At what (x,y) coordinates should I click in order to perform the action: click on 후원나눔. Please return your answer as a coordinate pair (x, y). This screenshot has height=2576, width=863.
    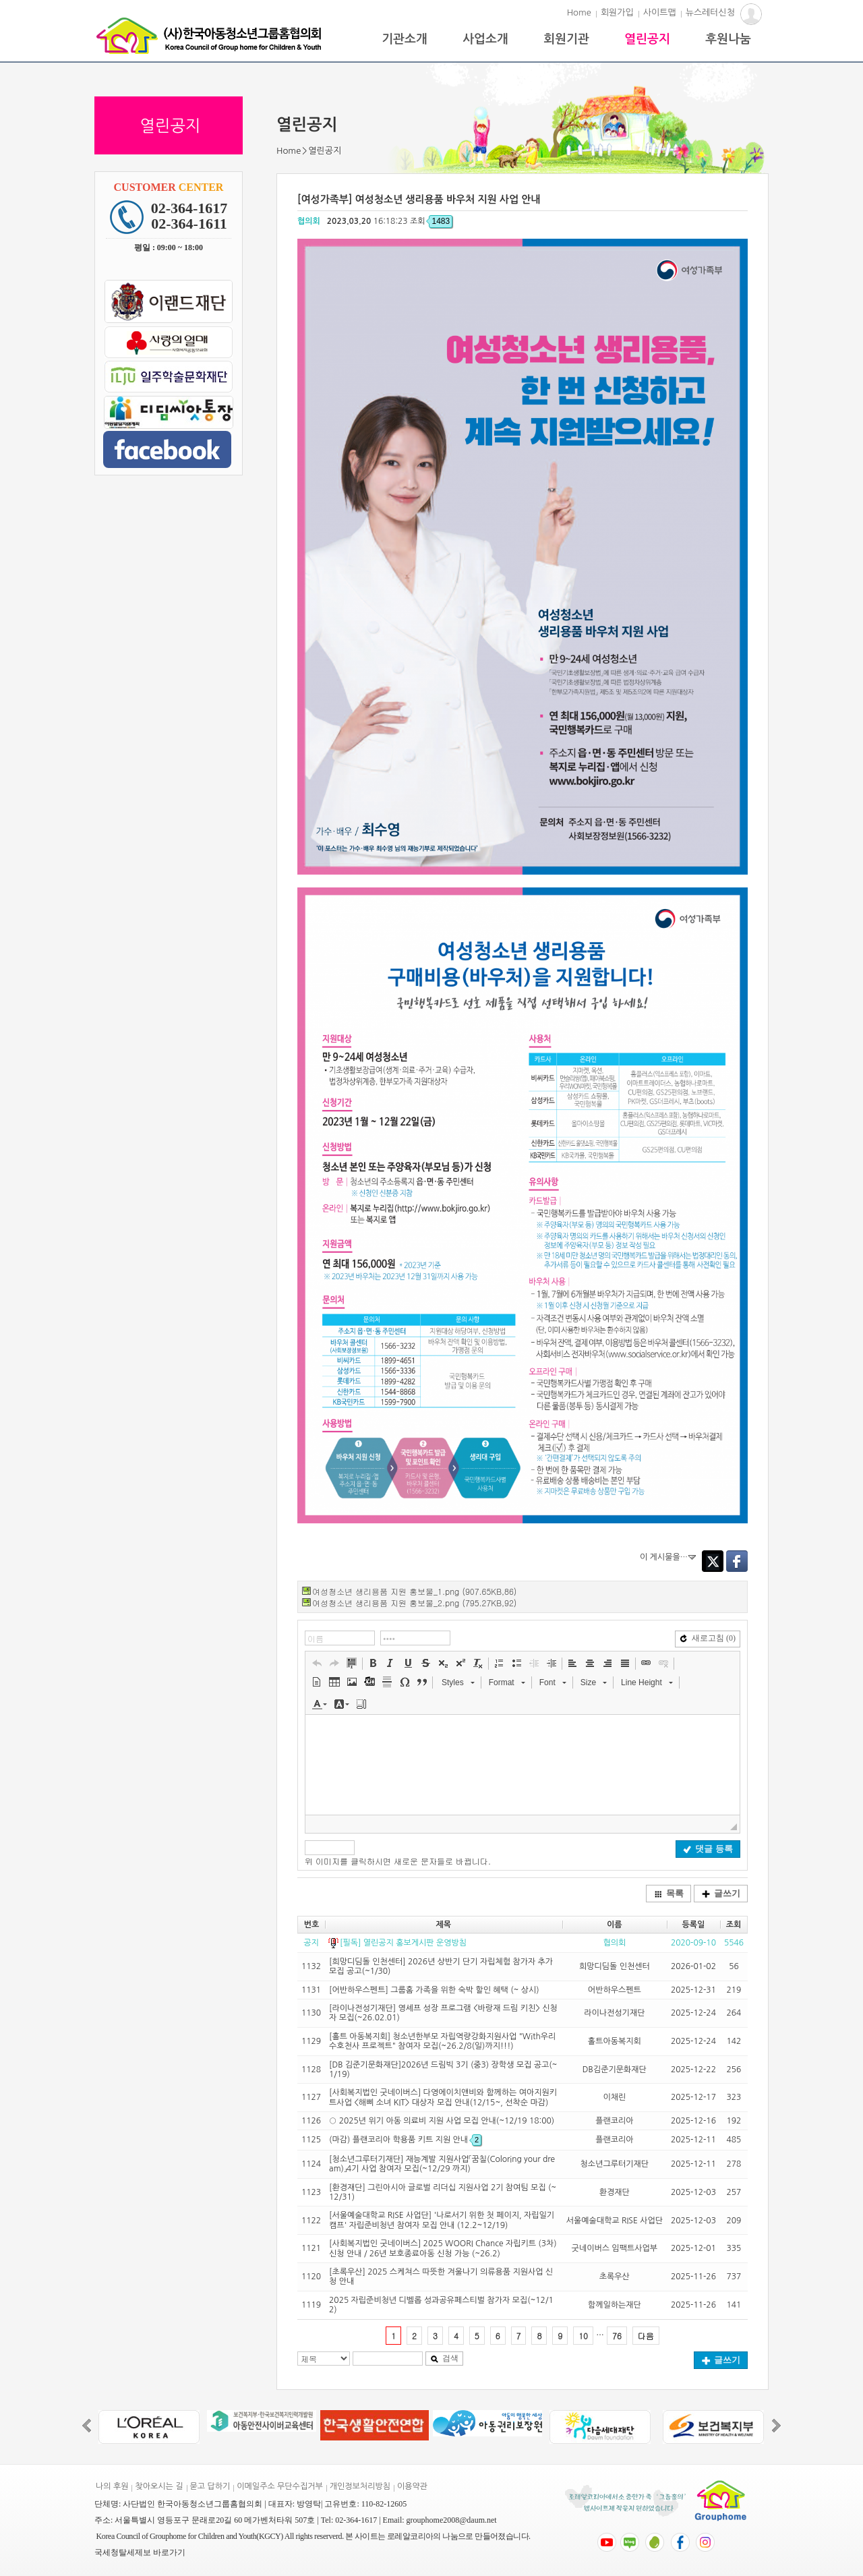
    Looking at the image, I should click on (728, 39).